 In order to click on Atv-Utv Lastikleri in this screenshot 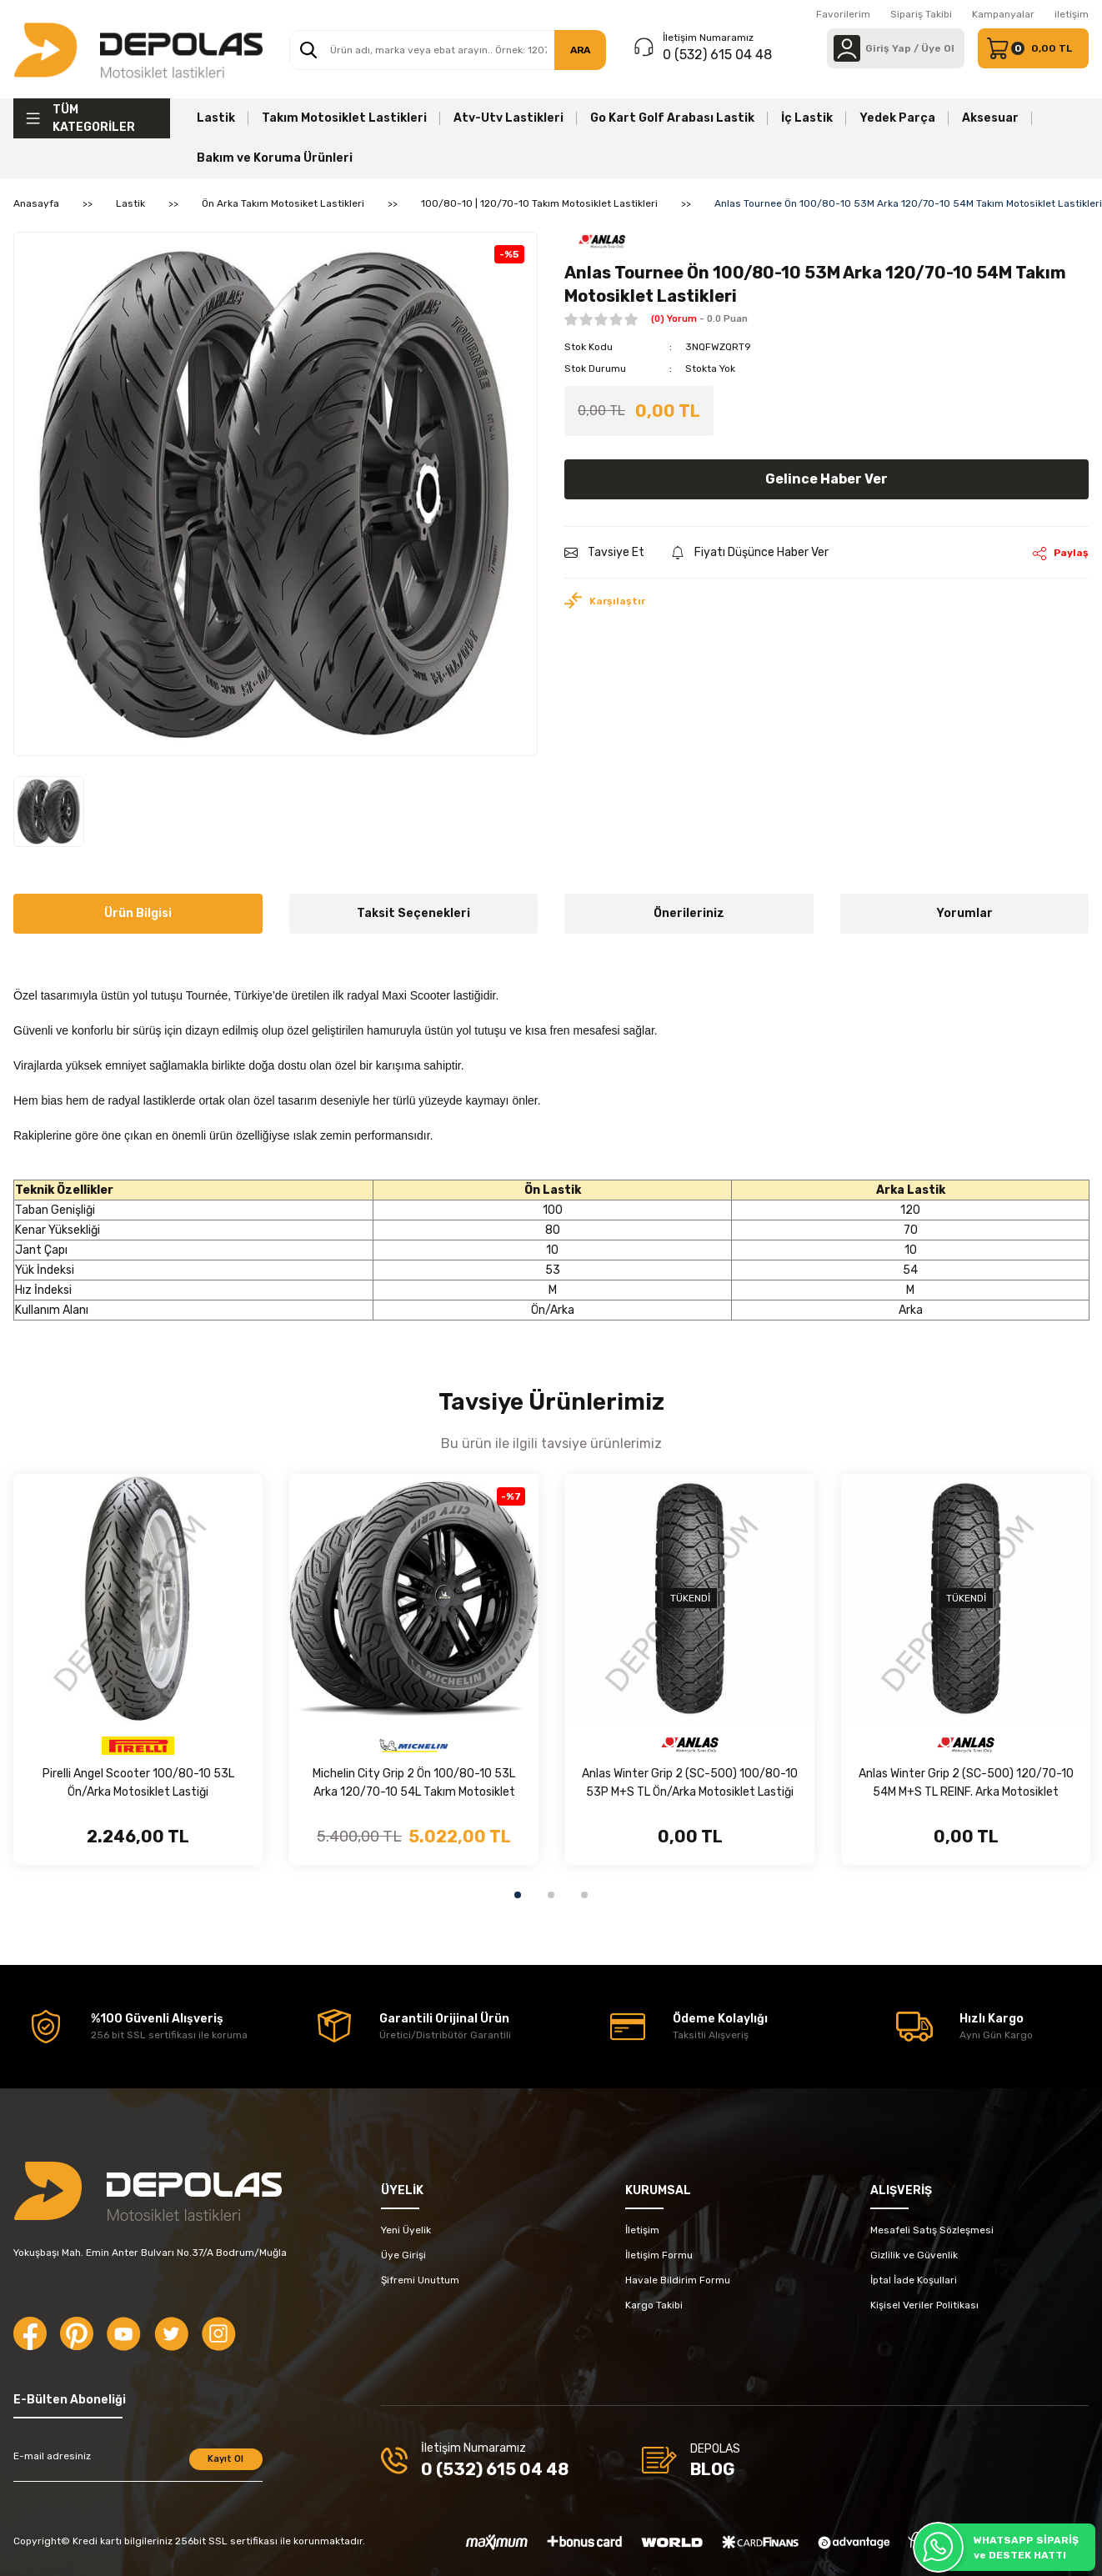, I will do `click(508, 118)`.